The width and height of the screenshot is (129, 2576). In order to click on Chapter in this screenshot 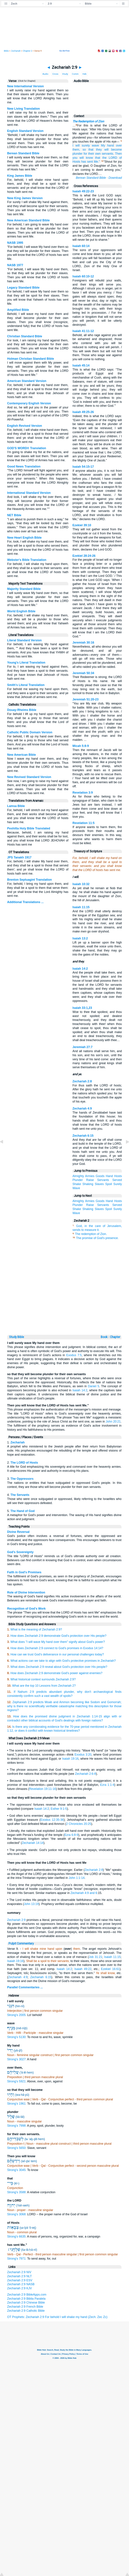, I will do `click(115, 1337)`.